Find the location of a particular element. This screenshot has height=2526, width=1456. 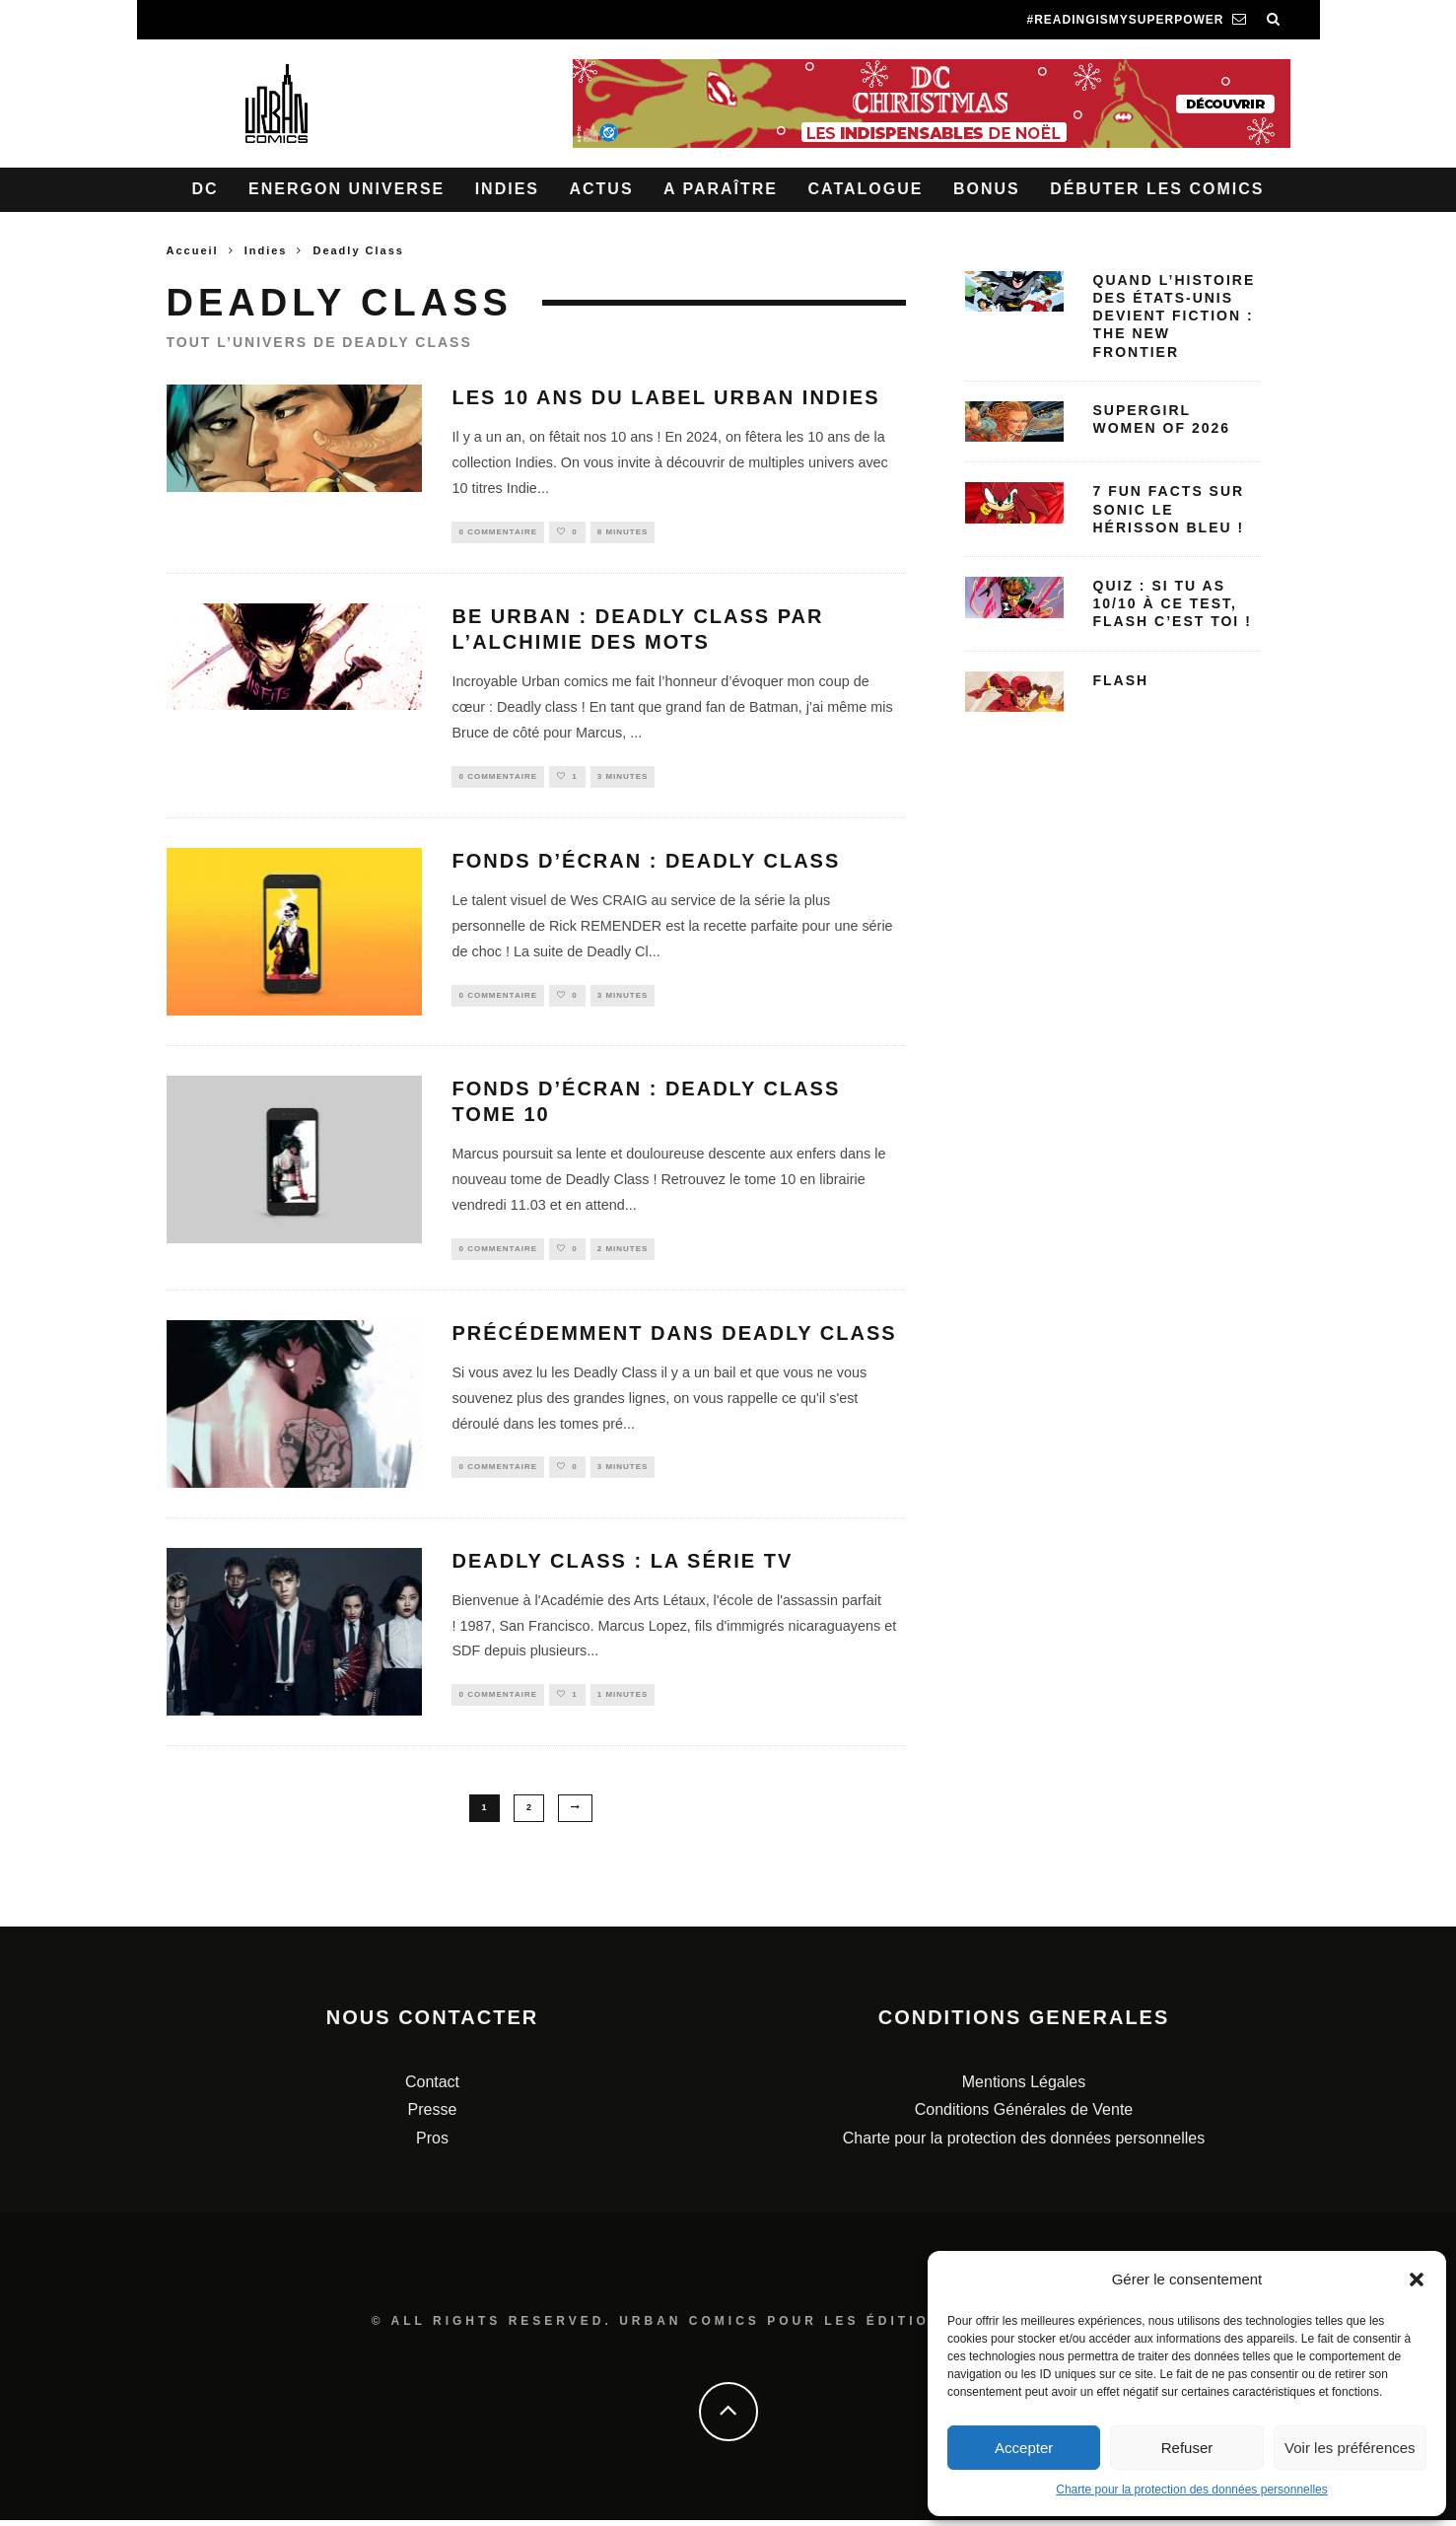

Bonus is located at coordinates (986, 188).